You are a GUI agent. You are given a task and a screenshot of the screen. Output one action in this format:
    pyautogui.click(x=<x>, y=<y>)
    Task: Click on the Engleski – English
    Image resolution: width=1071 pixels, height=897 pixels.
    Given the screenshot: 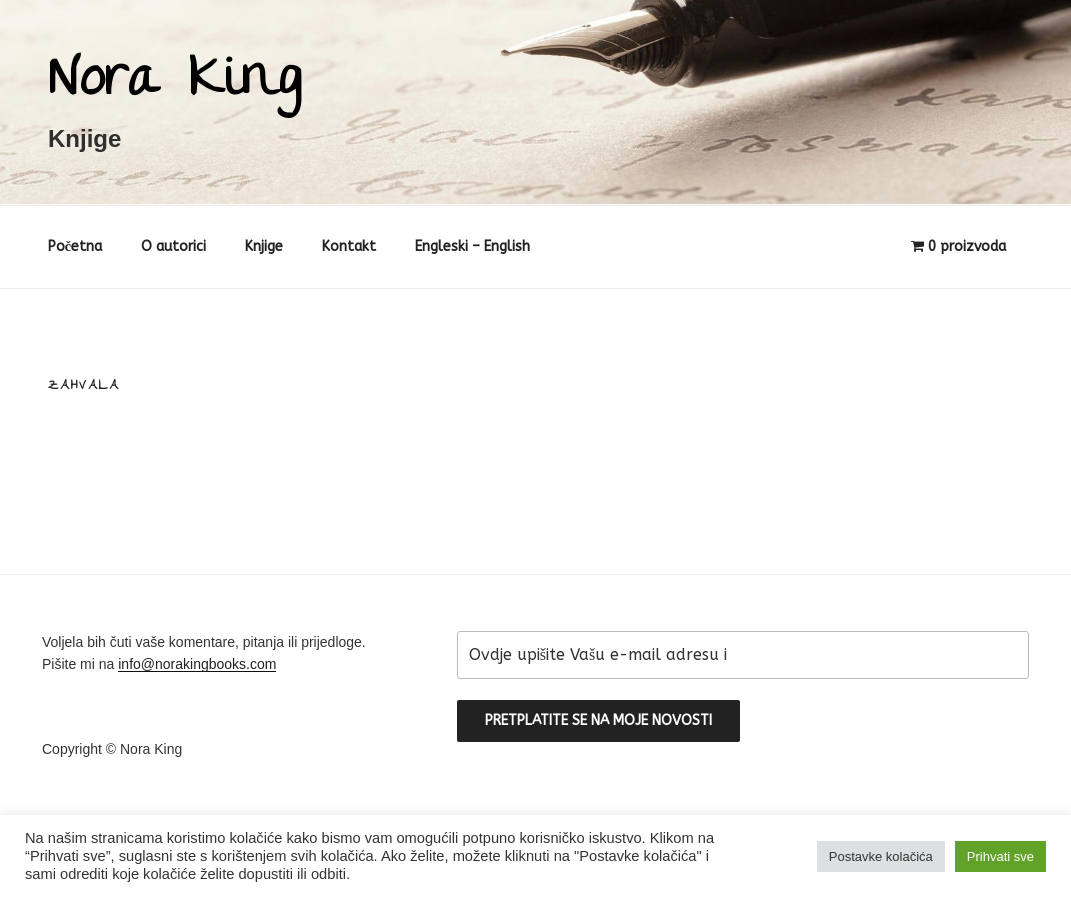 What is the action you would take?
    pyautogui.click(x=472, y=246)
    